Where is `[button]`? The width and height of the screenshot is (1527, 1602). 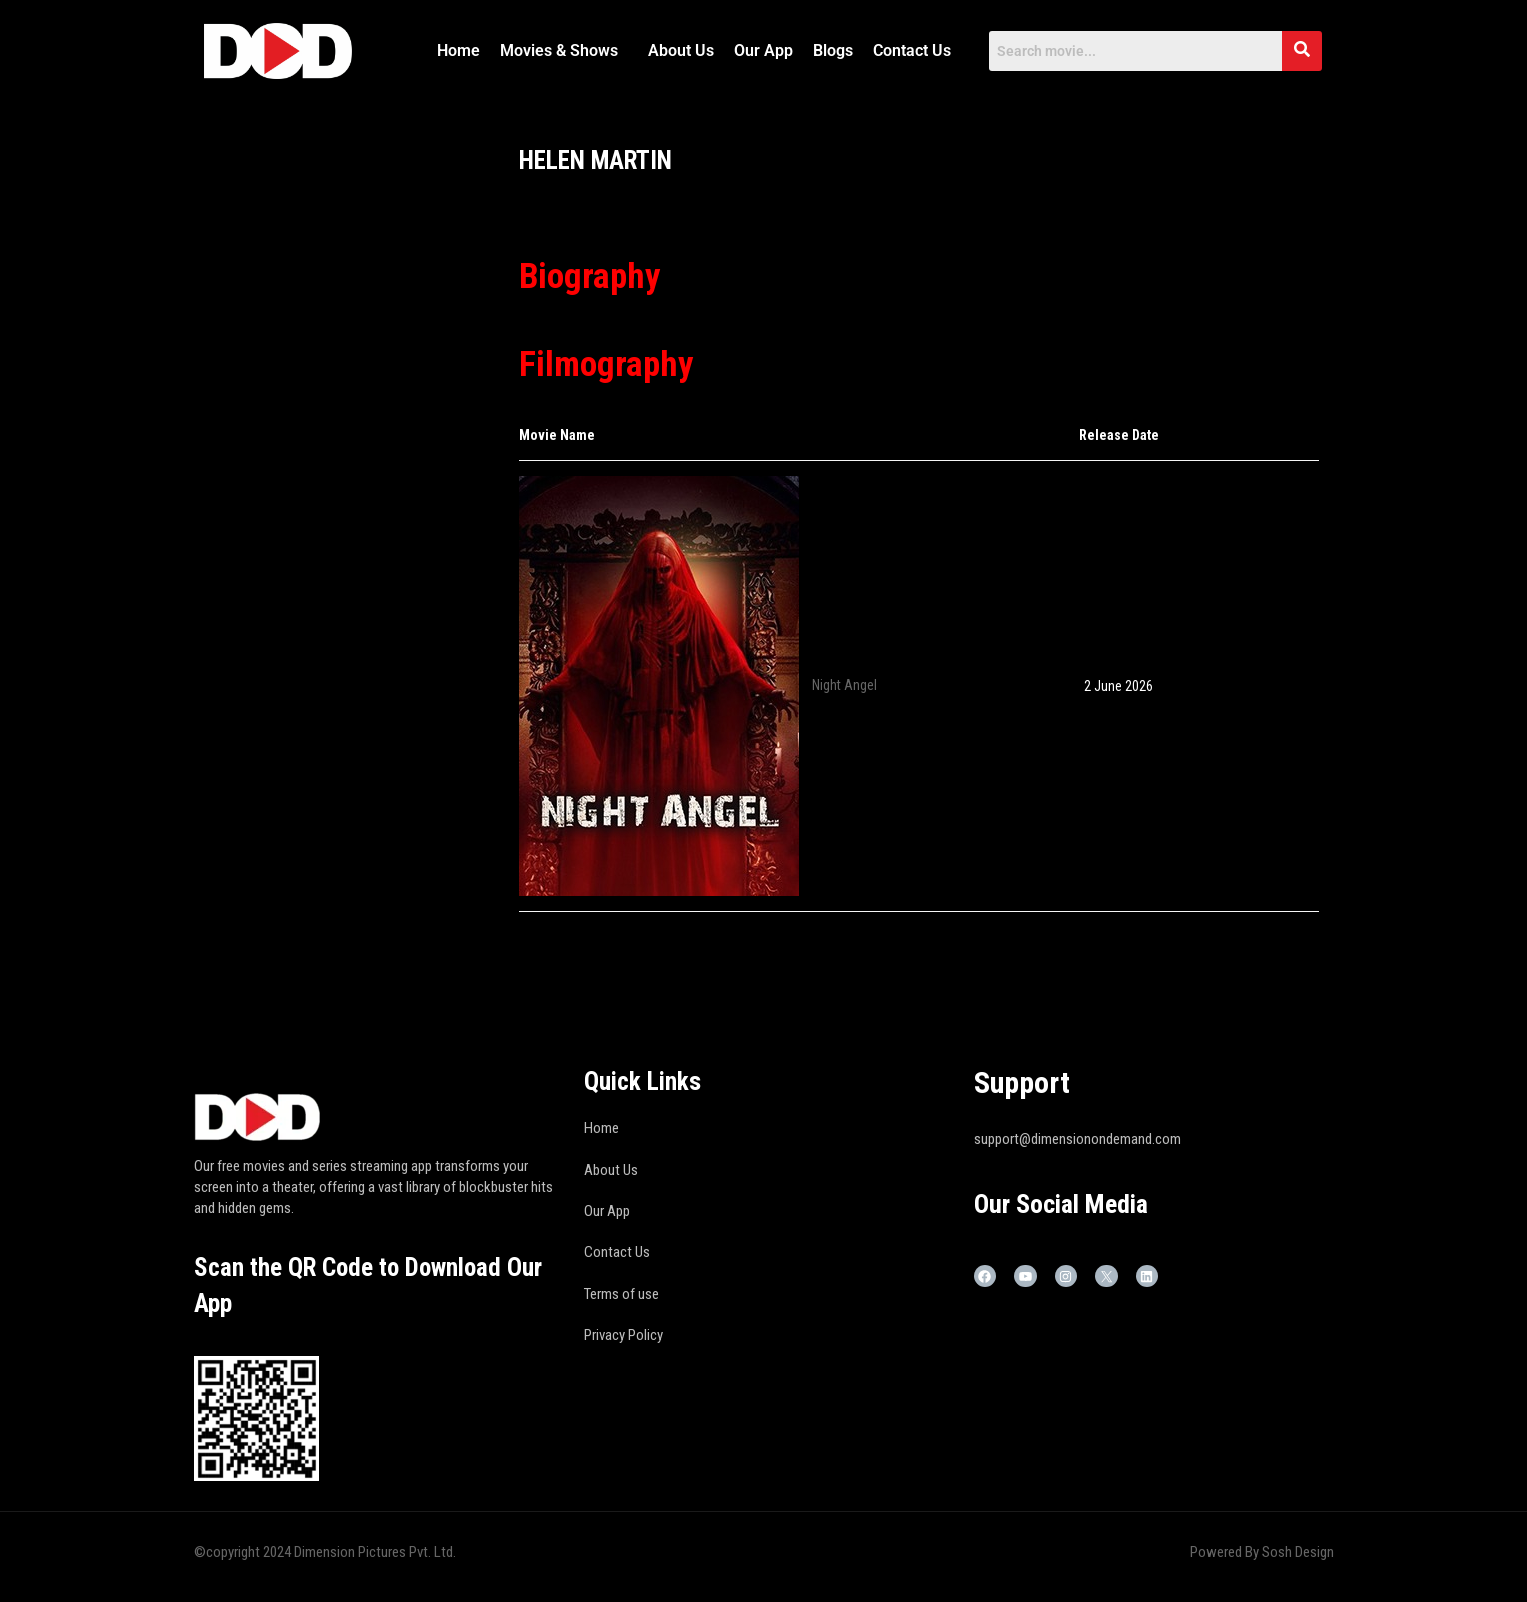
[button] is located at coordinates (564, 51).